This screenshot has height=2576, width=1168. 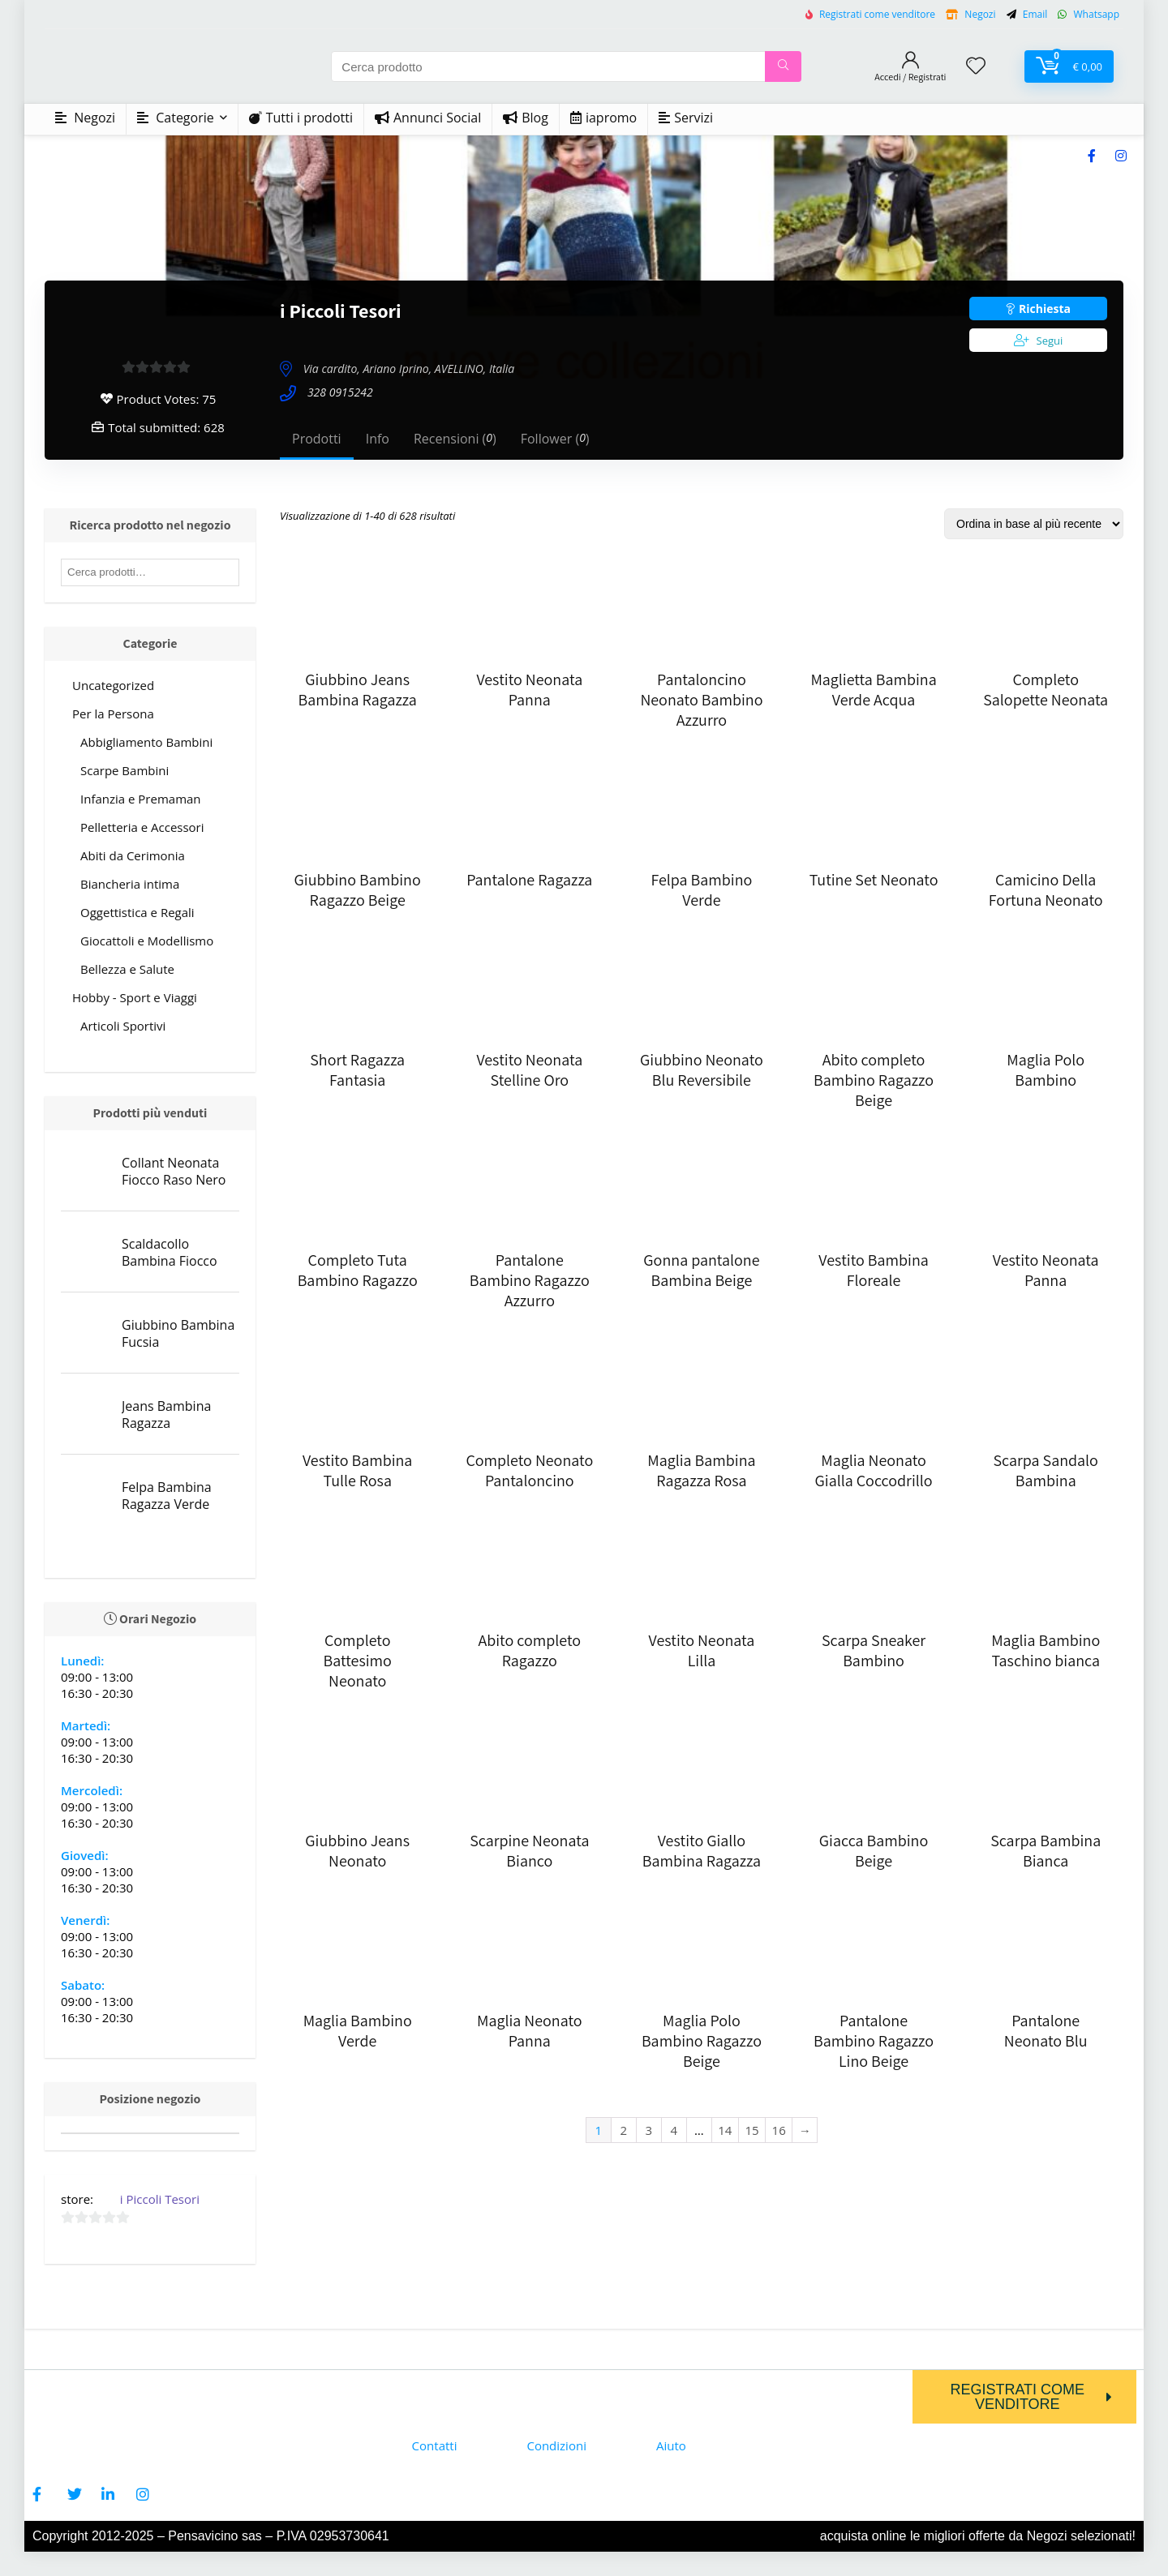 I want to click on Vestito Bambina Tulle Rosa, so click(x=357, y=1470).